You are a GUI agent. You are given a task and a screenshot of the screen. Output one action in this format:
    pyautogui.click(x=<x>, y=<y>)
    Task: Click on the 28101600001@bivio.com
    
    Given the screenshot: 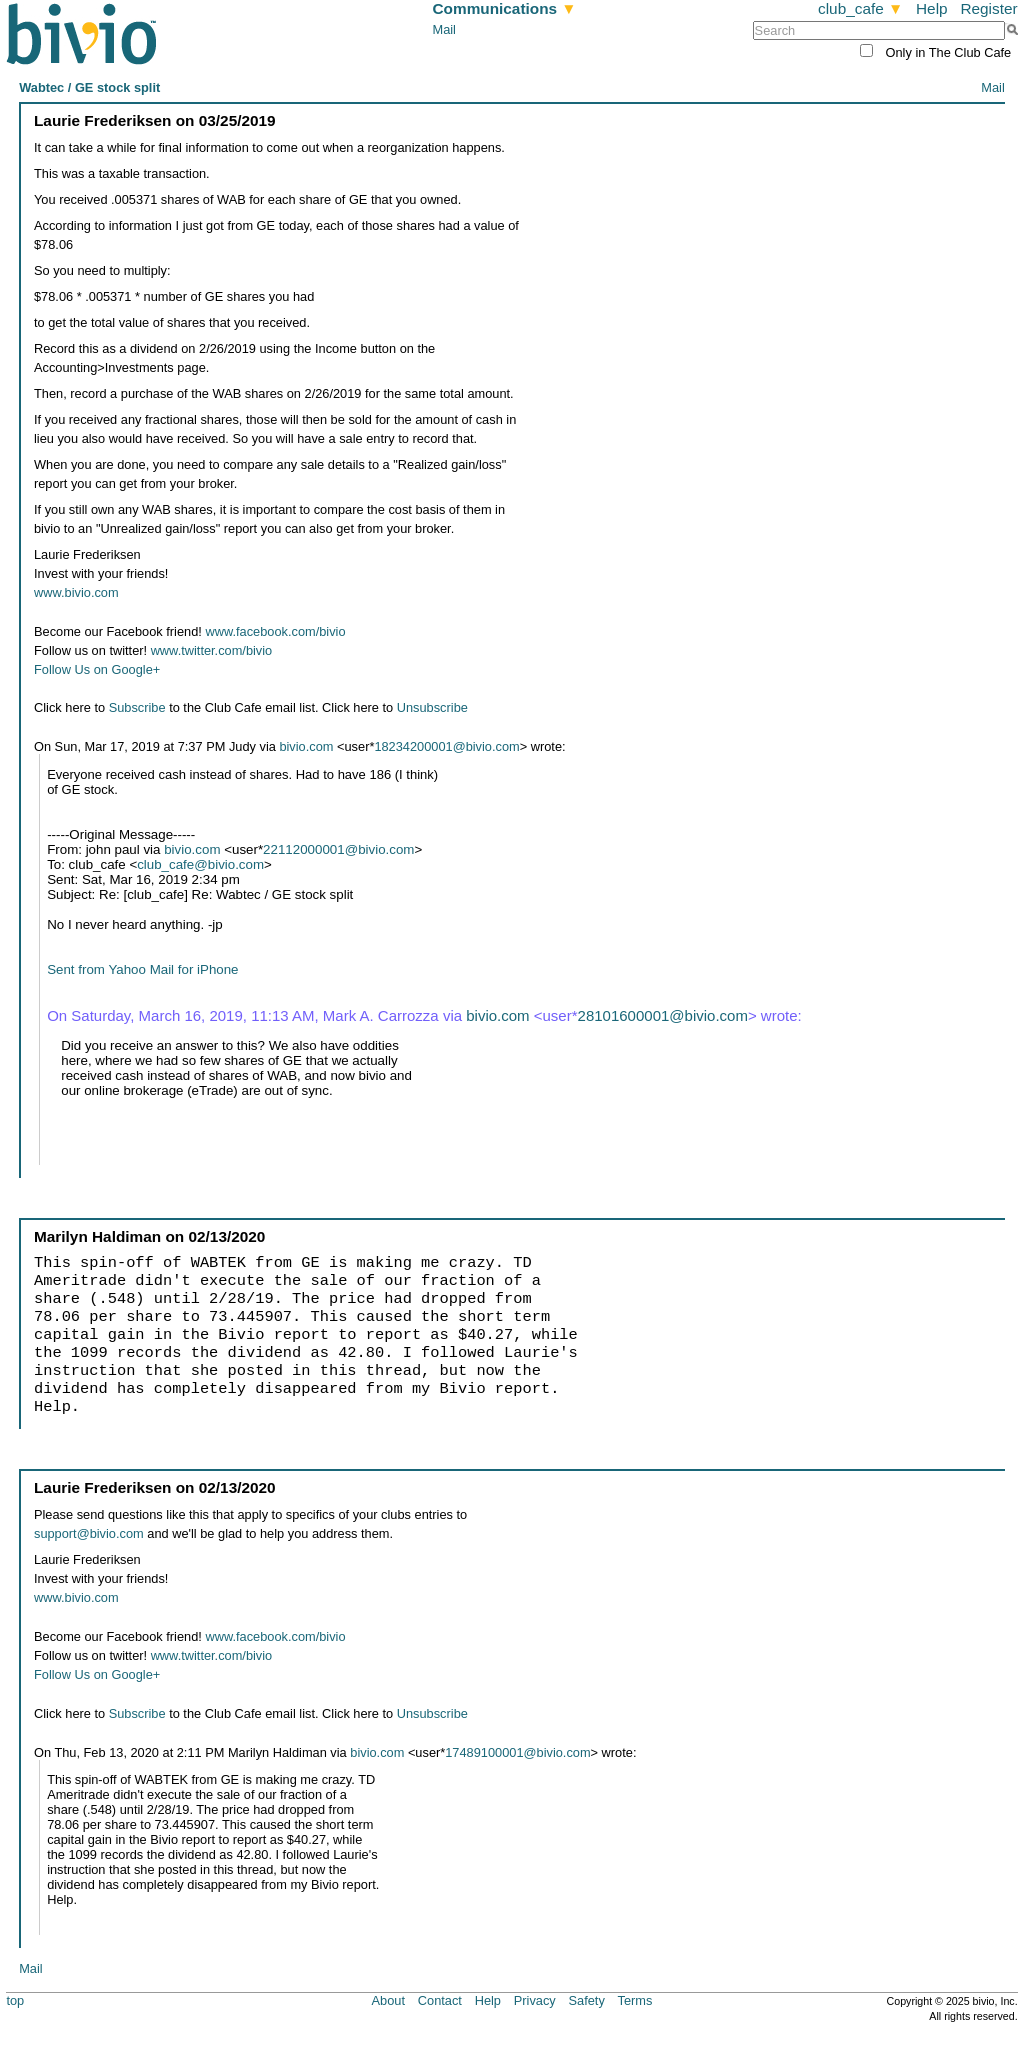 What is the action you would take?
    pyautogui.click(x=663, y=1015)
    